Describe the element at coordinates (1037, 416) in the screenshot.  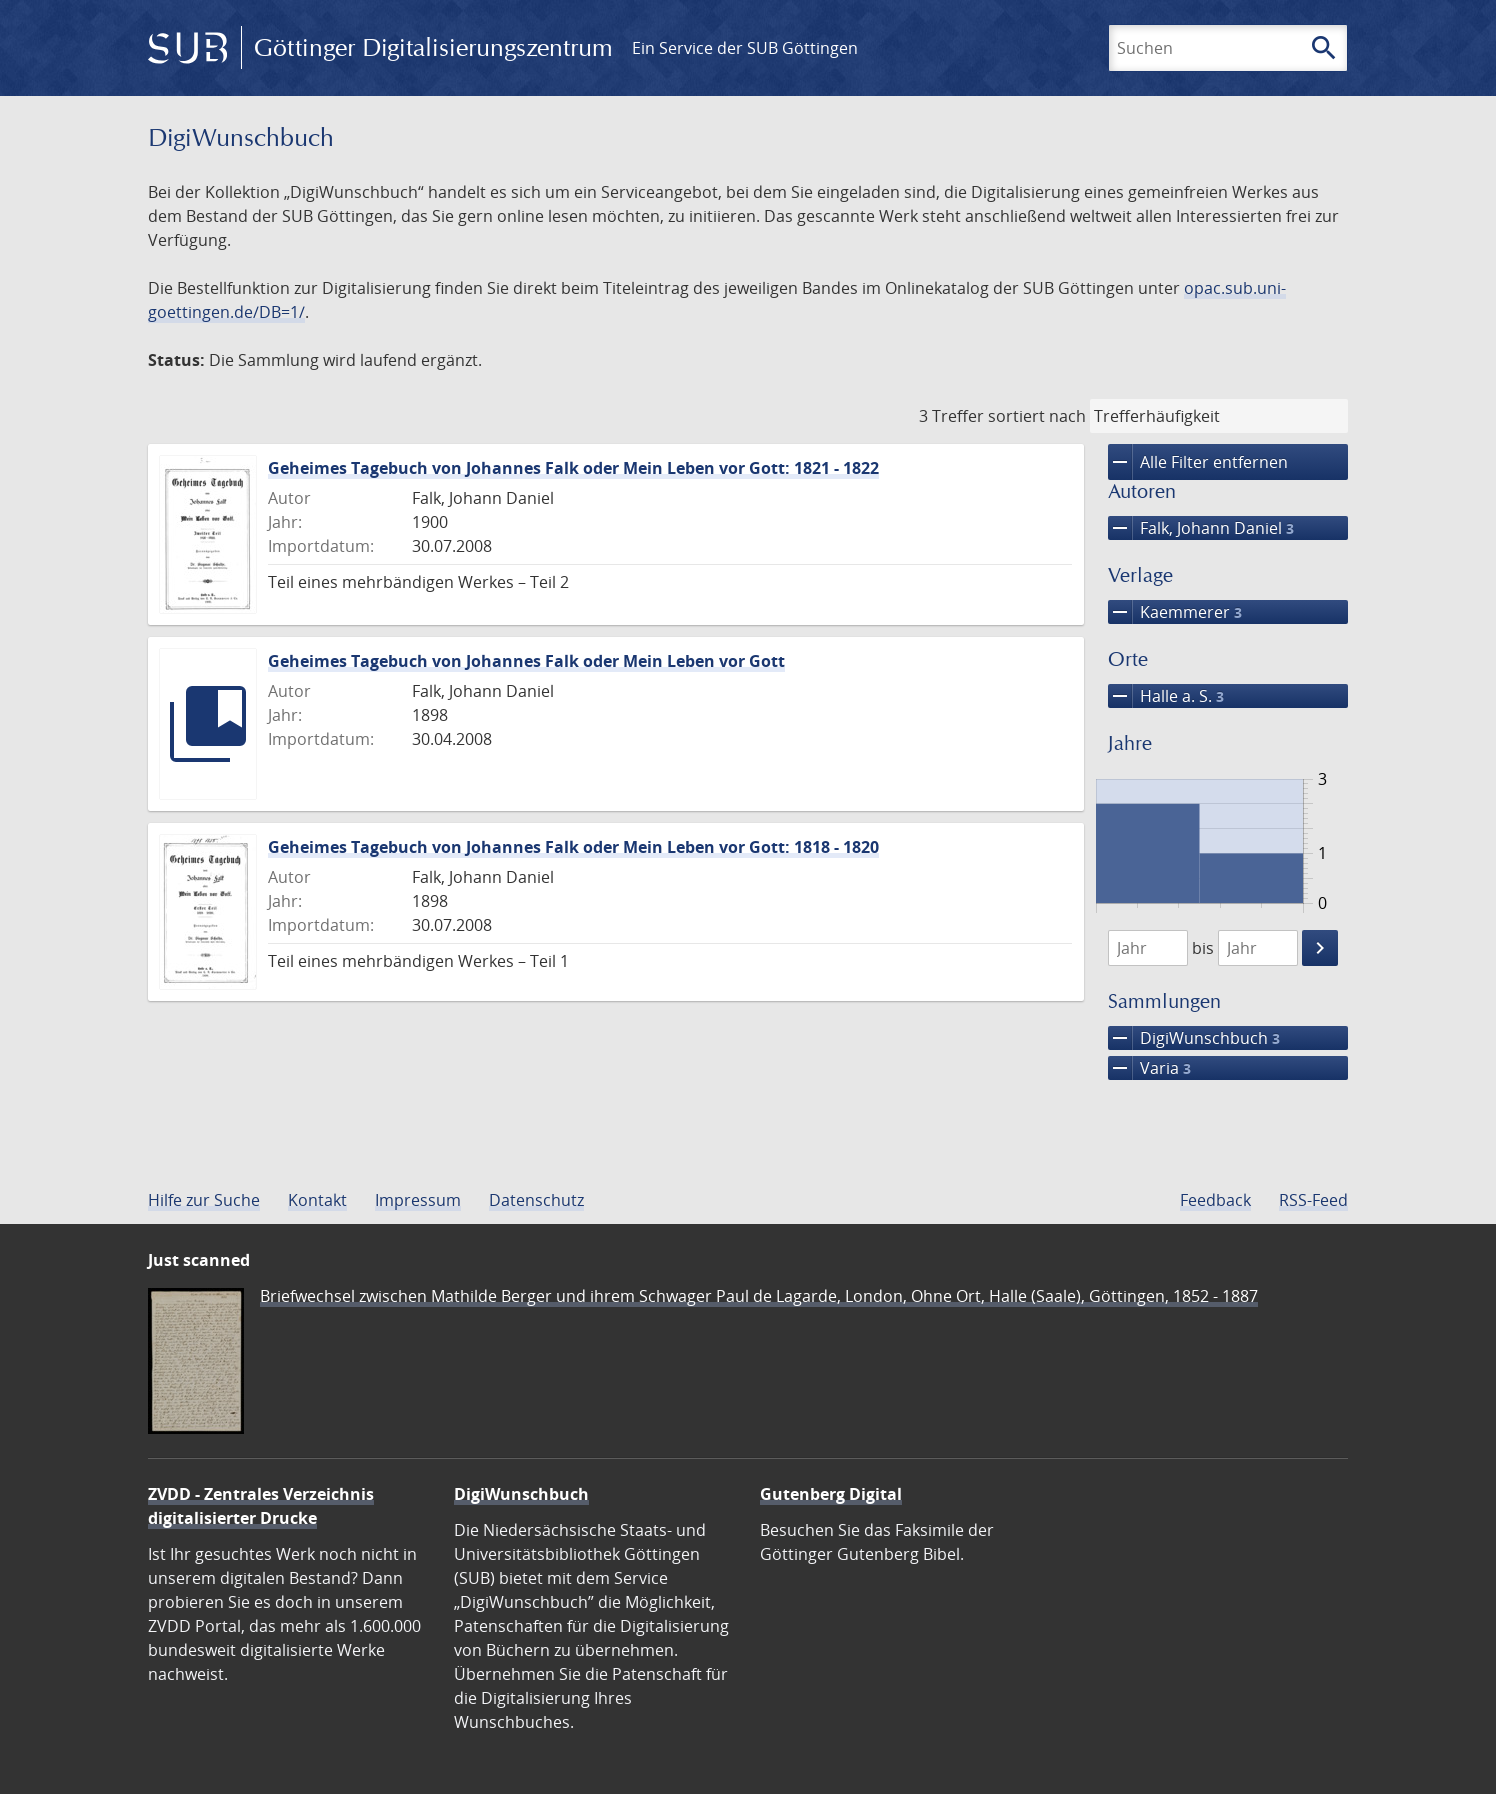
I see `sortiert nach` at that location.